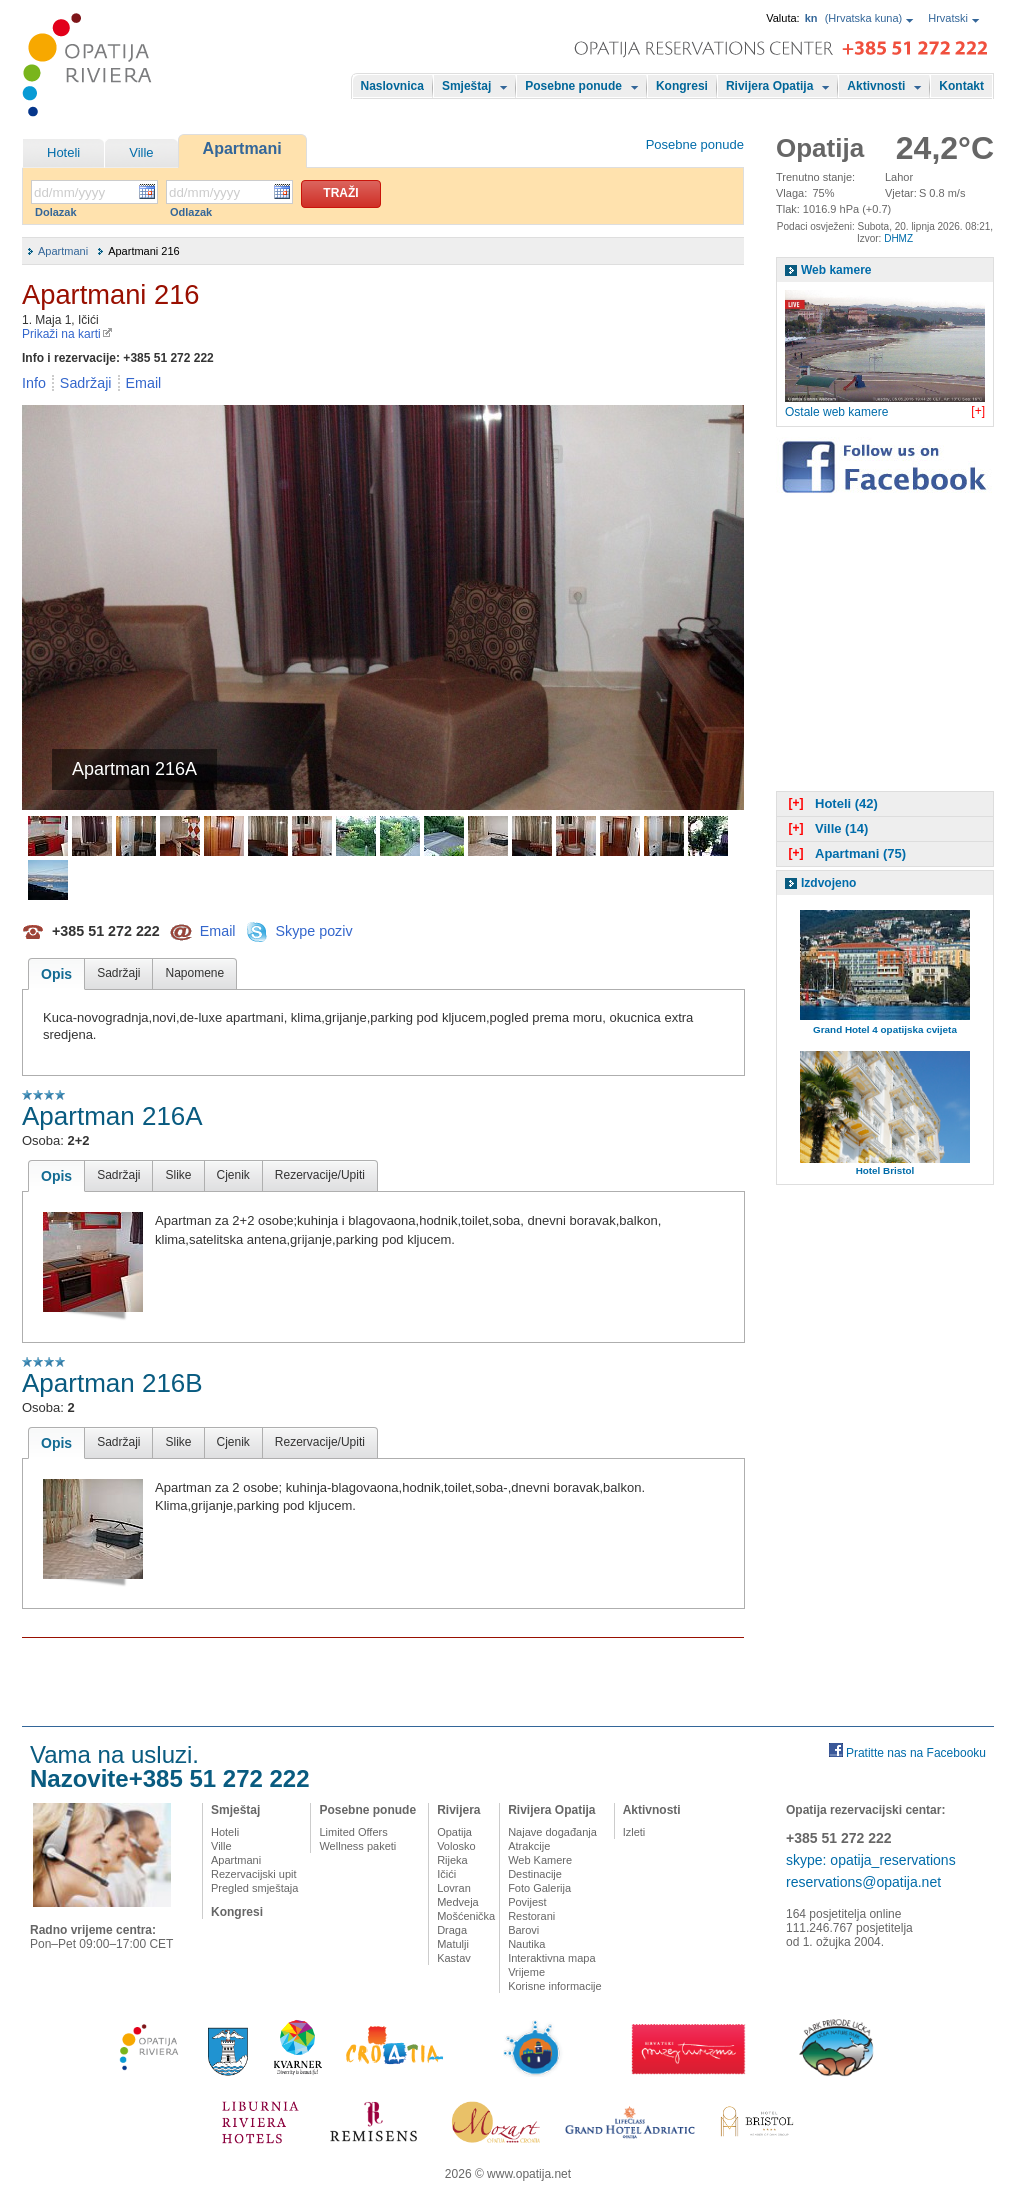  What do you see at coordinates (836, 270) in the screenshot?
I see `Web kamere` at bounding box center [836, 270].